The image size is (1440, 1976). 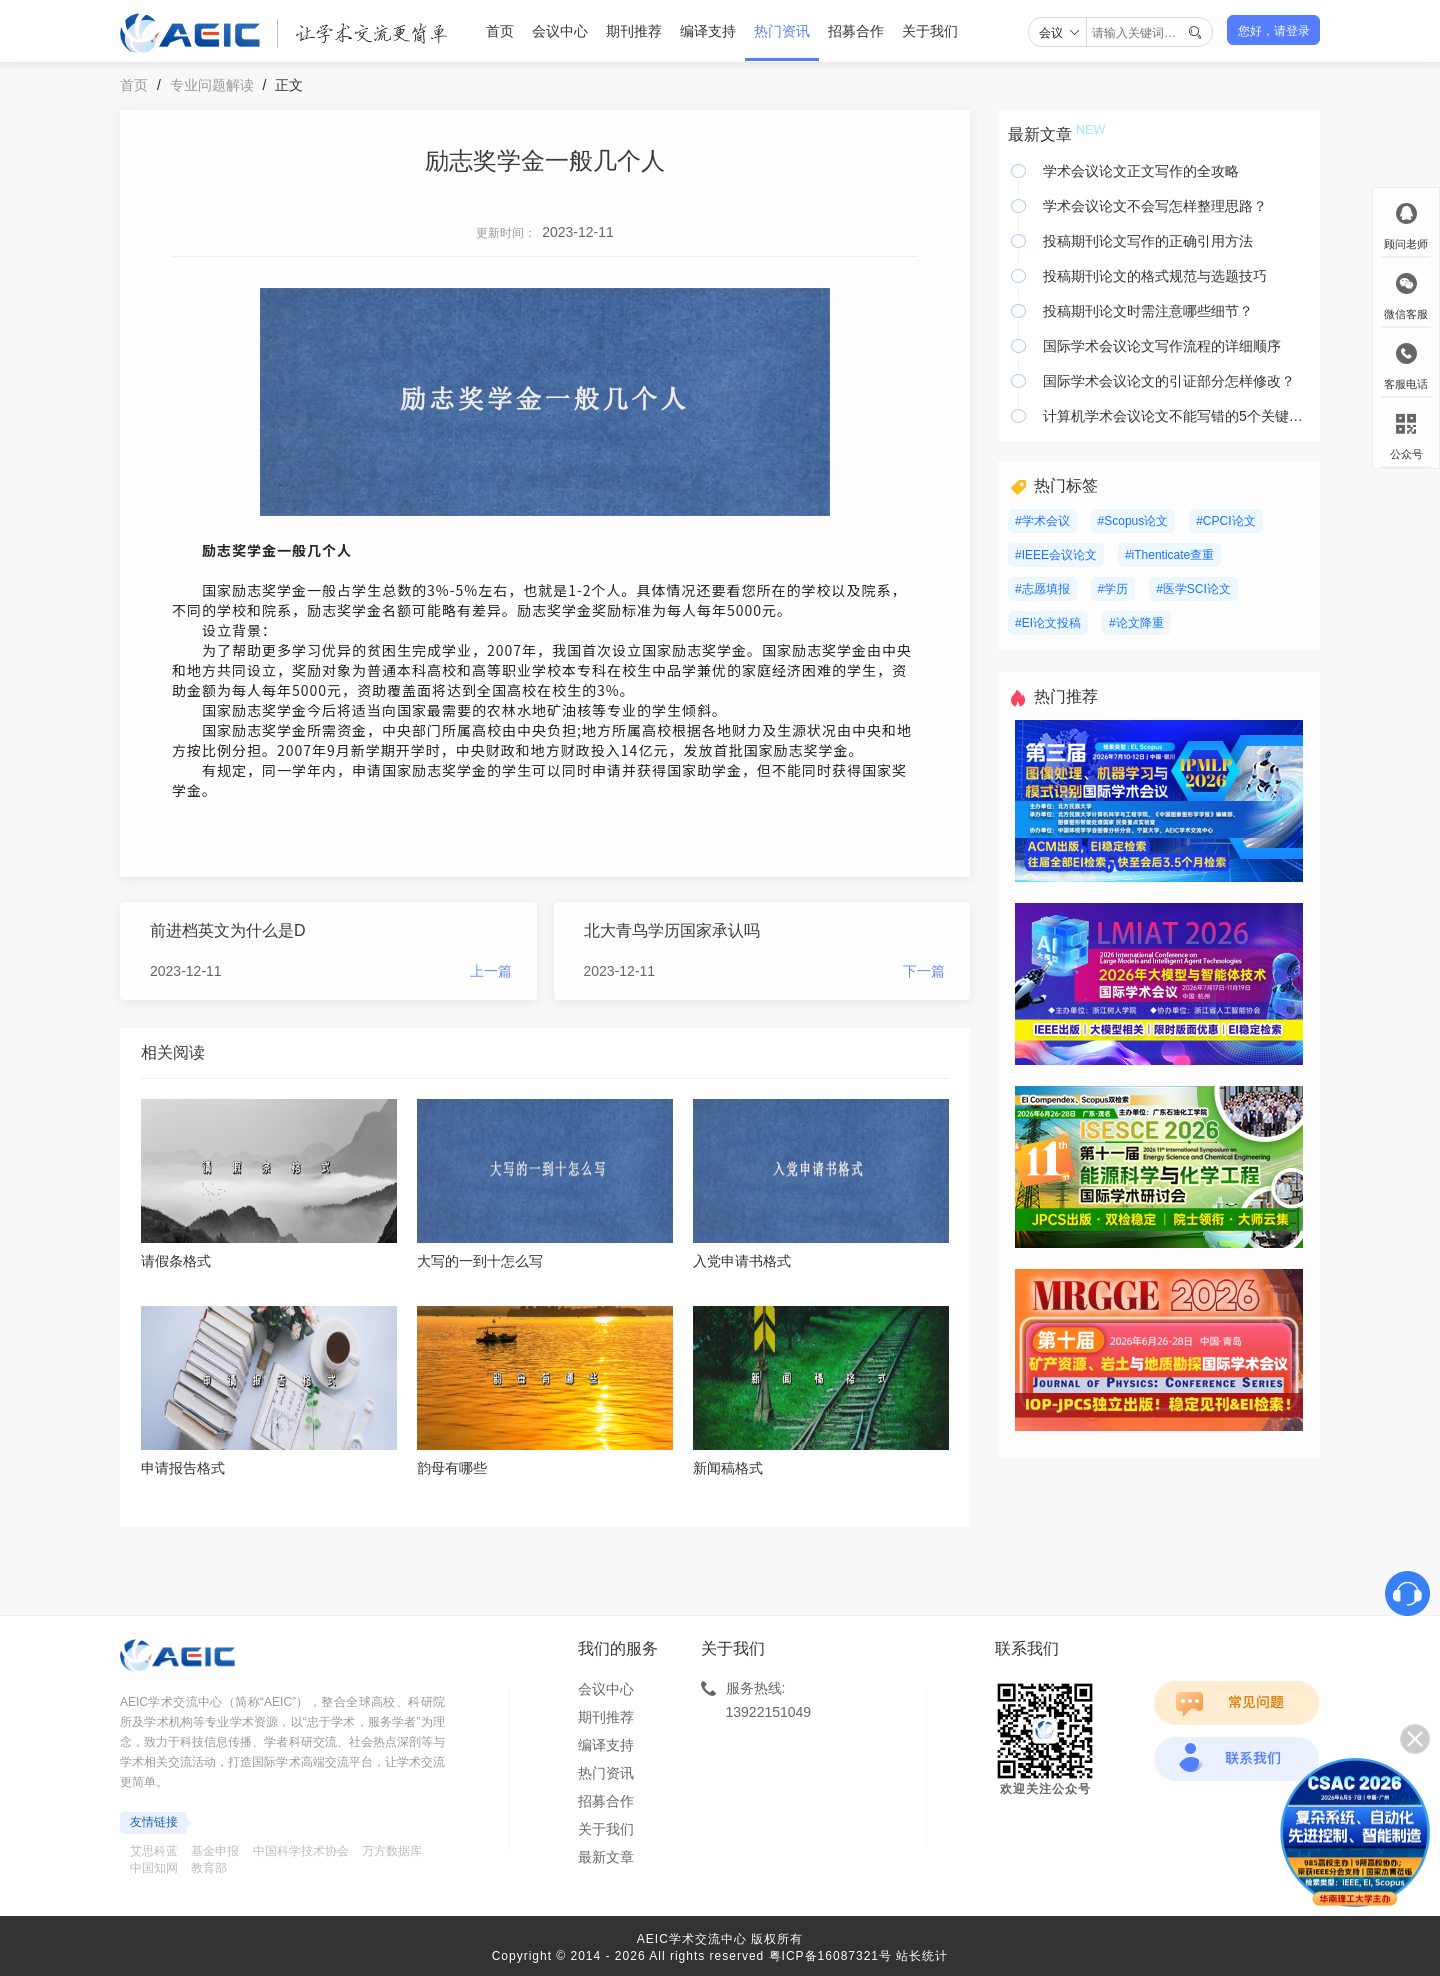 I want to click on 万方数据库, so click(x=392, y=1851).